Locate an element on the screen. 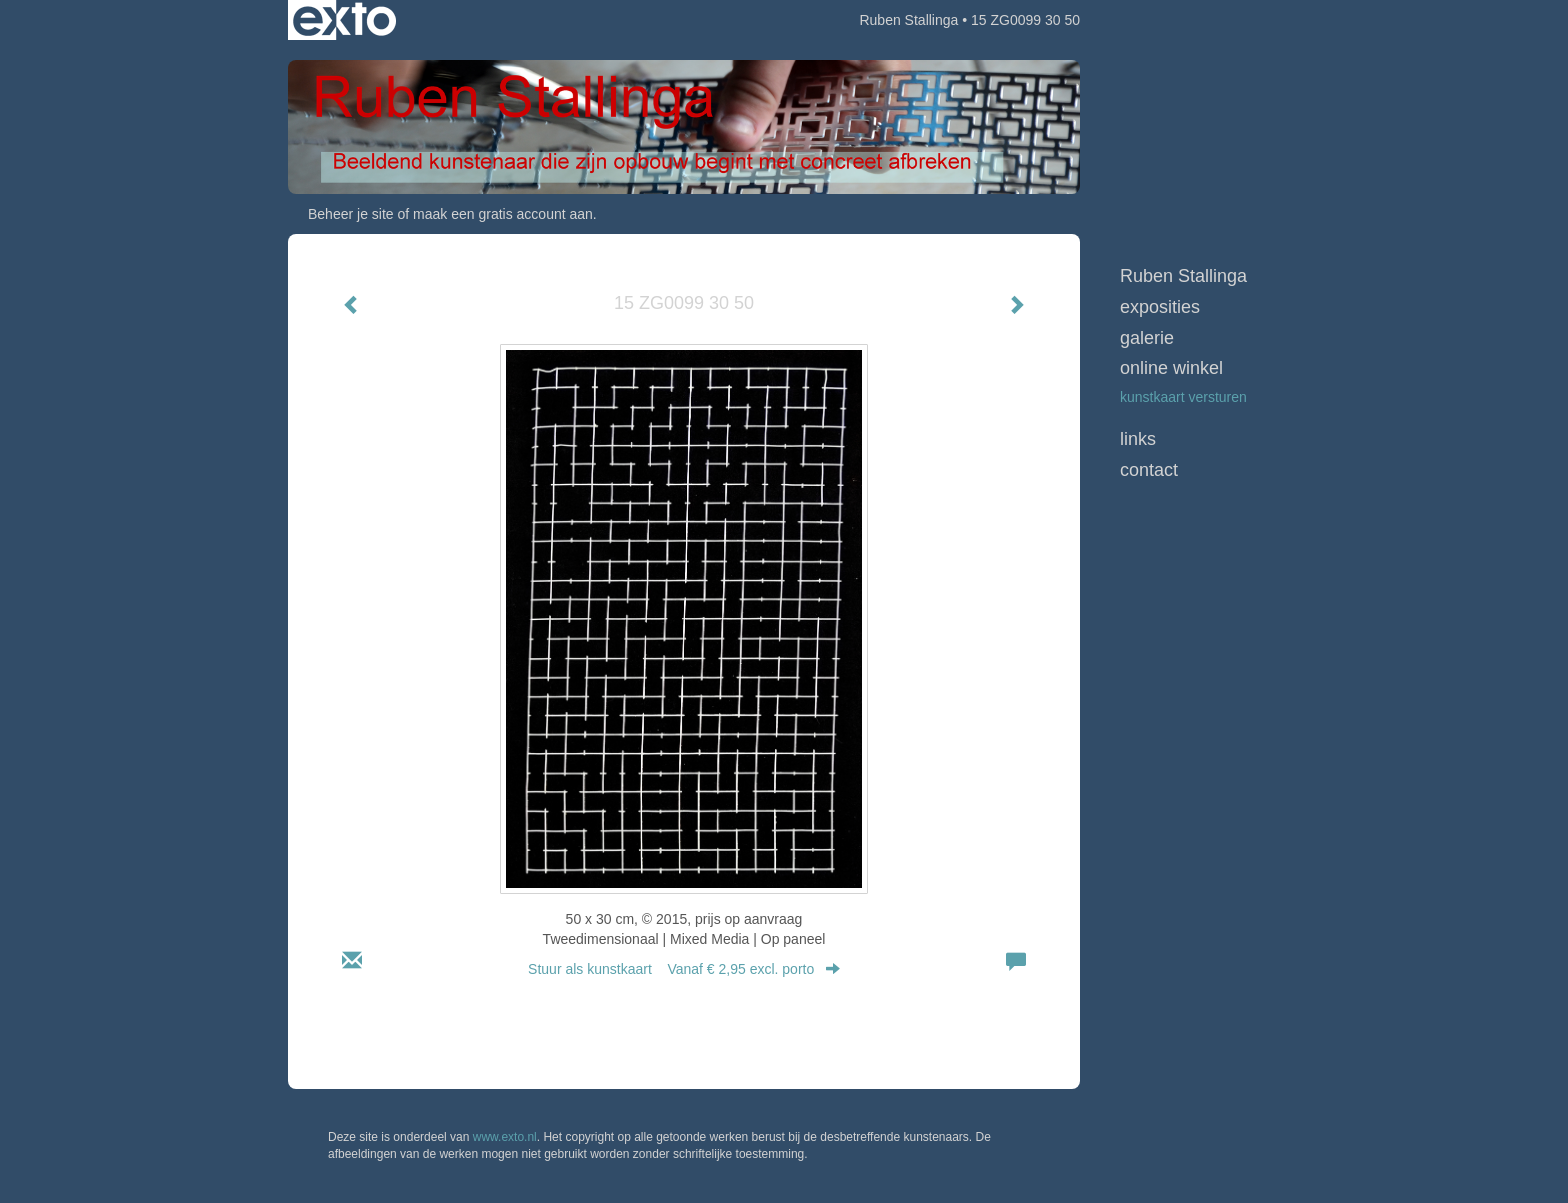 Image resolution: width=1568 pixels, height=1203 pixels. kunstkaart versturen is located at coordinates (1183, 397).